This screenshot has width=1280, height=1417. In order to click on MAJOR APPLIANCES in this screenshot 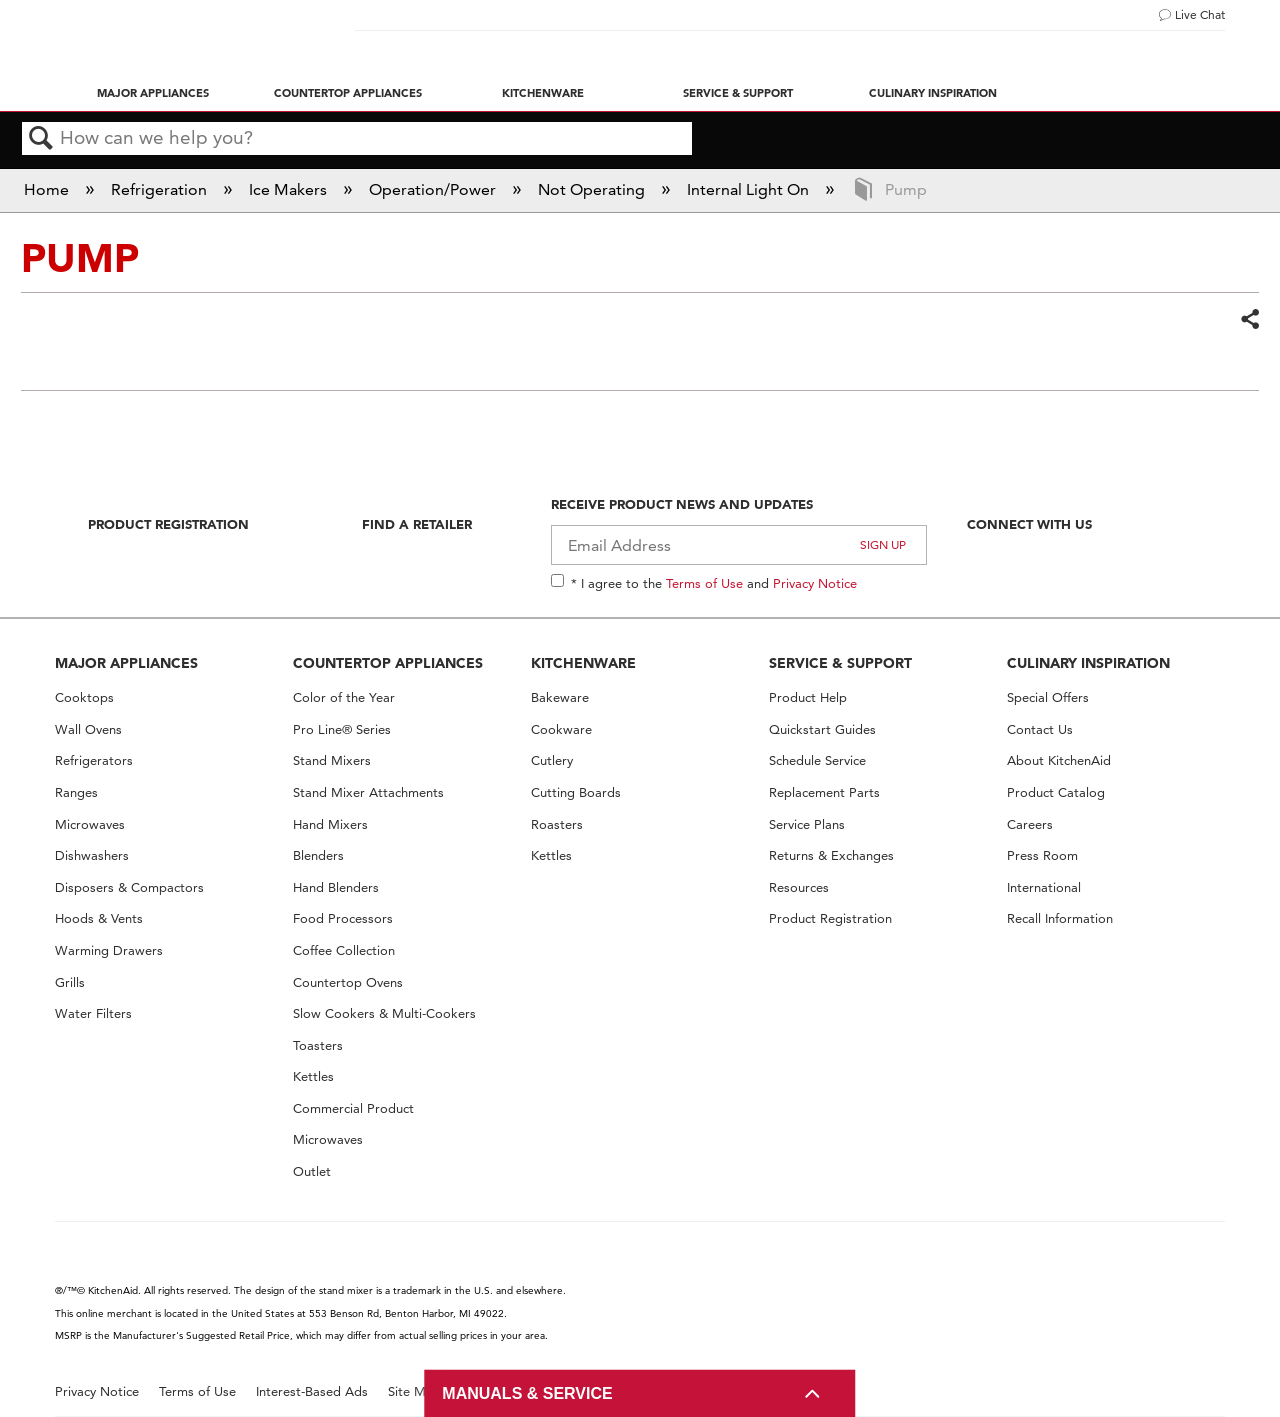, I will do `click(126, 663)`.